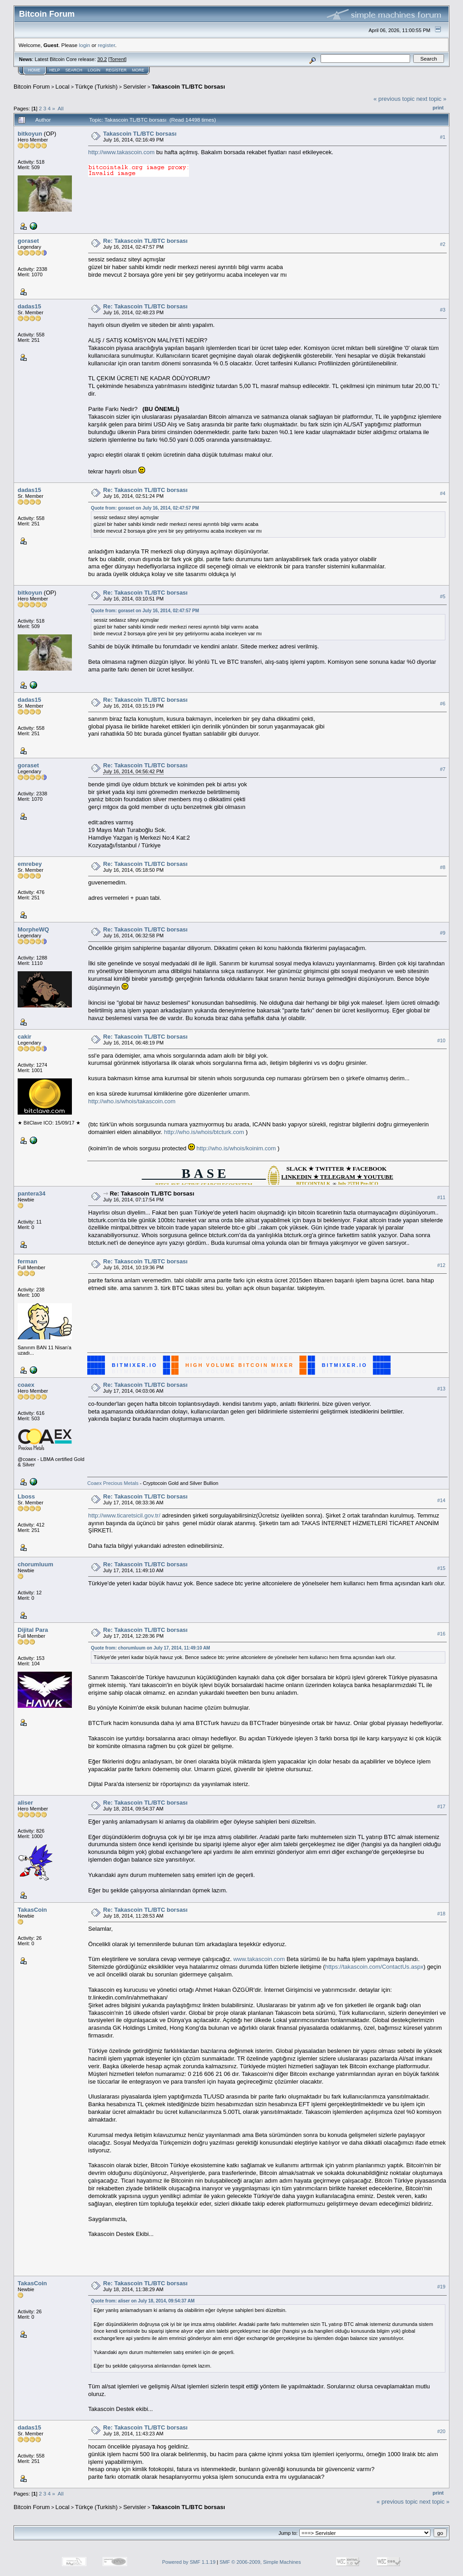  I want to click on Coaex Precious Metals, so click(112, 1483).